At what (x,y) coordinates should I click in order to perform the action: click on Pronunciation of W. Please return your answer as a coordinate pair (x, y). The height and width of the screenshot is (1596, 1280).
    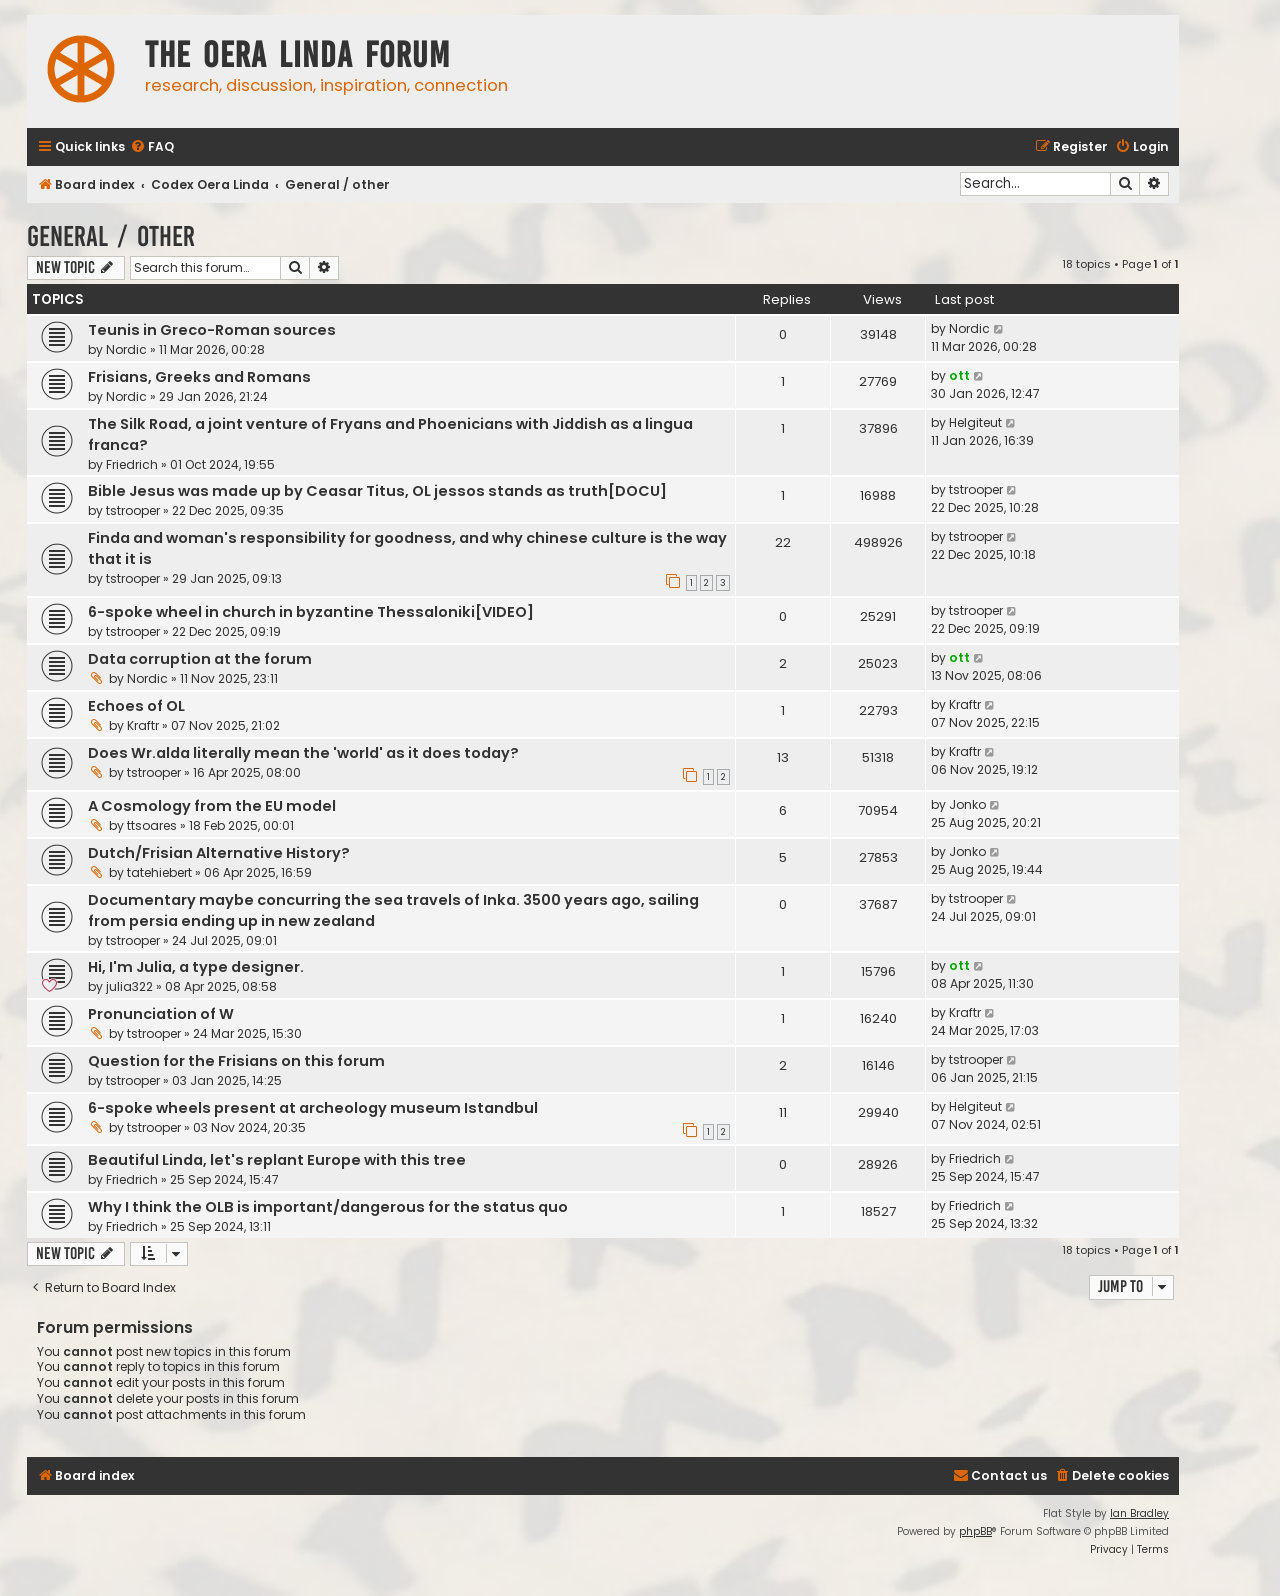
    Looking at the image, I should click on (161, 1014).